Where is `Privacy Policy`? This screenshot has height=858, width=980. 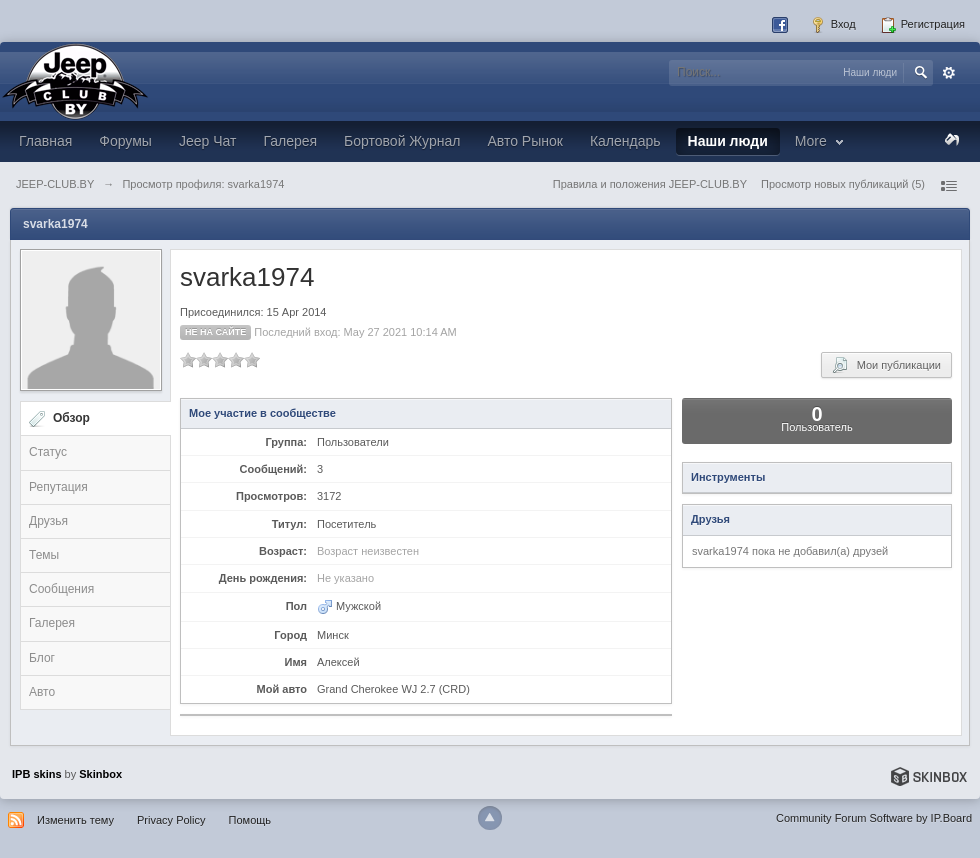
Privacy Policy is located at coordinates (171, 820).